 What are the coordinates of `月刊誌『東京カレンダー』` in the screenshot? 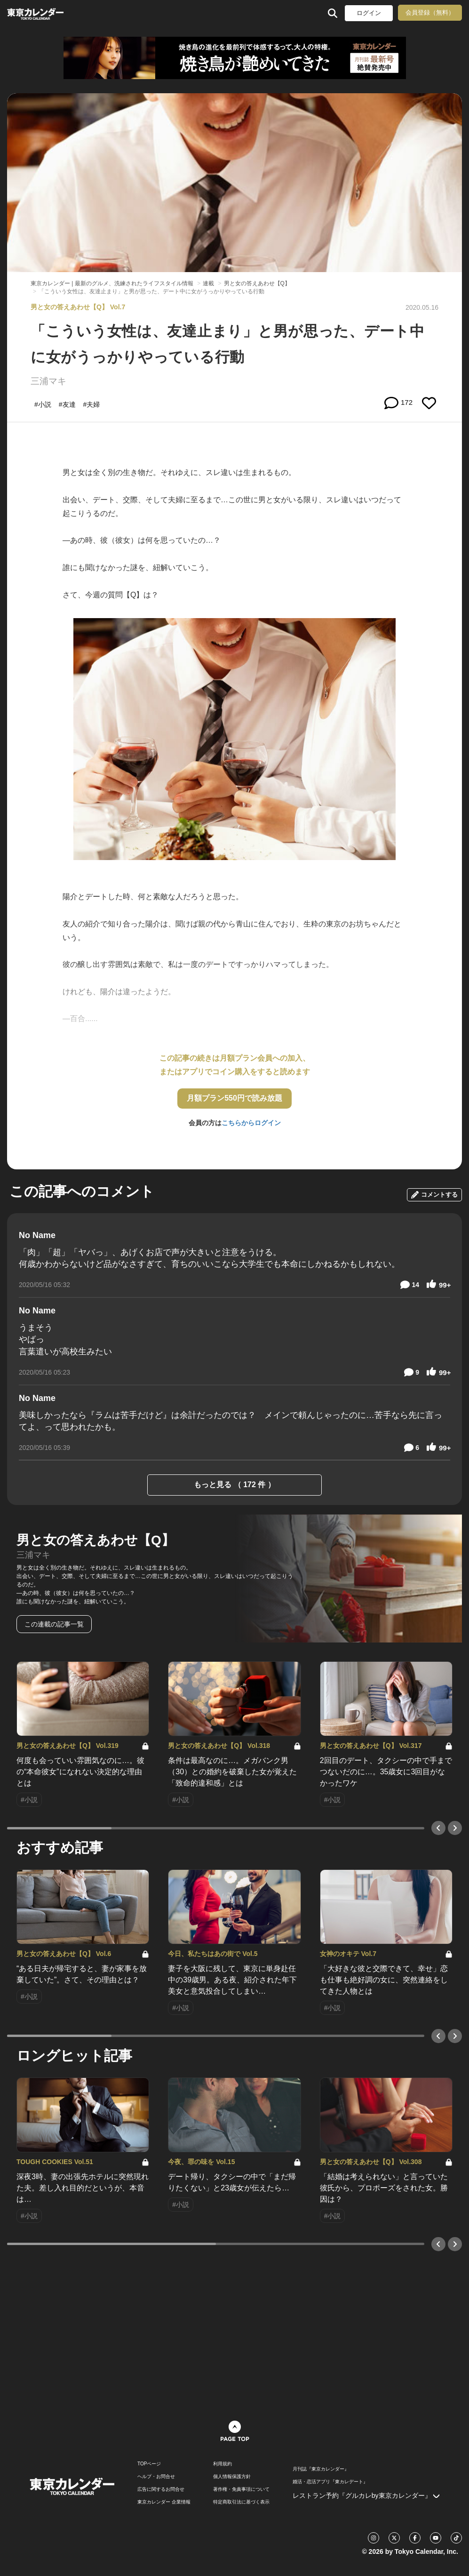 It's located at (321, 2469).